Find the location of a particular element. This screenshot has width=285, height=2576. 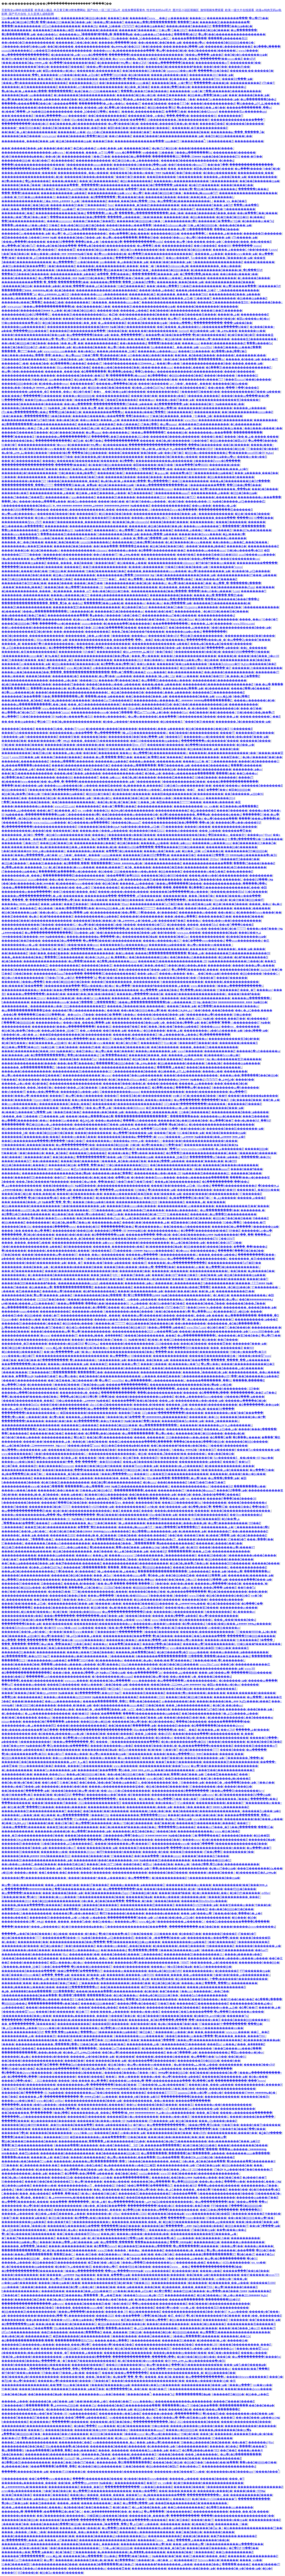

�����������߹ۿ���Ƶ is located at coordinates (63, 193).